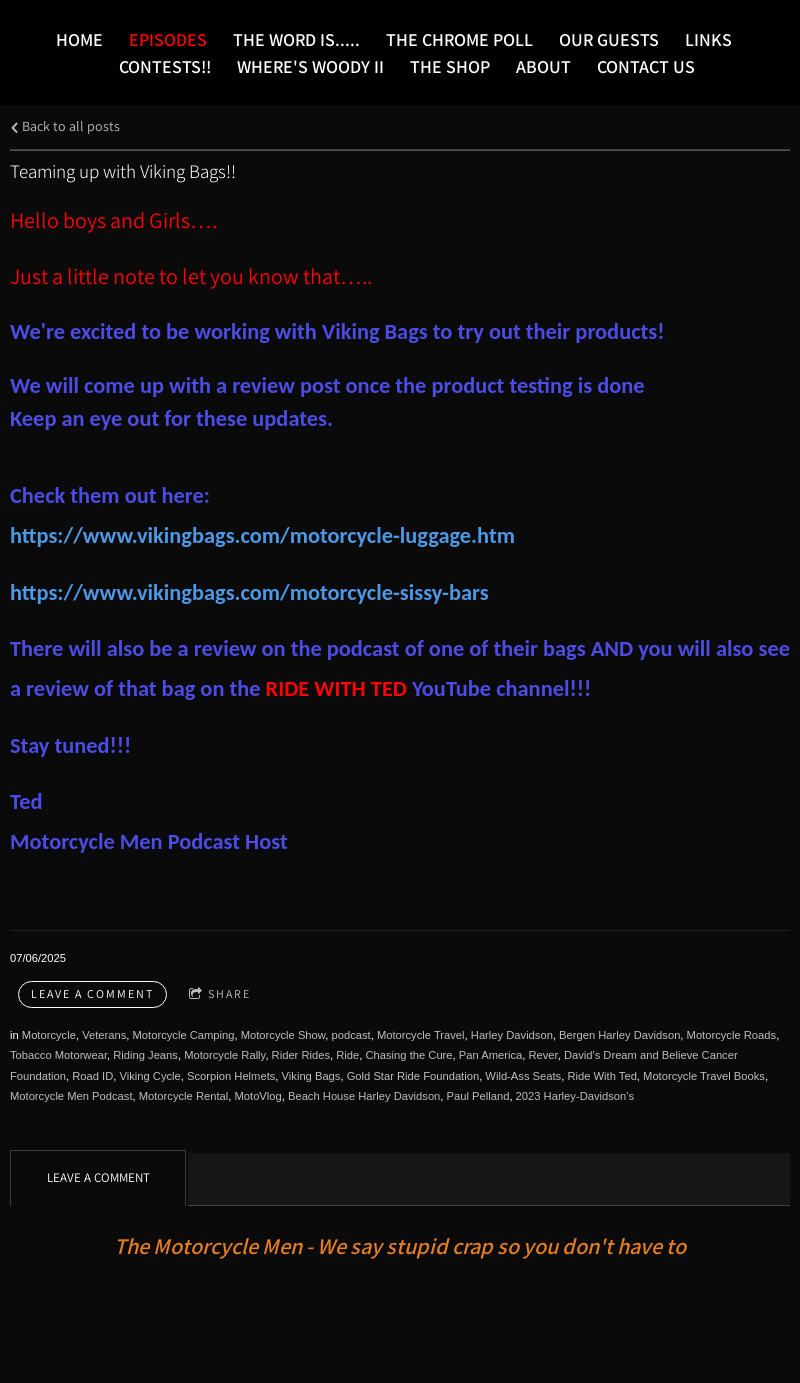 This screenshot has height=1383, width=800. What do you see at coordinates (704, 1076) in the screenshot?
I see `Motorcycle Travel Books` at bounding box center [704, 1076].